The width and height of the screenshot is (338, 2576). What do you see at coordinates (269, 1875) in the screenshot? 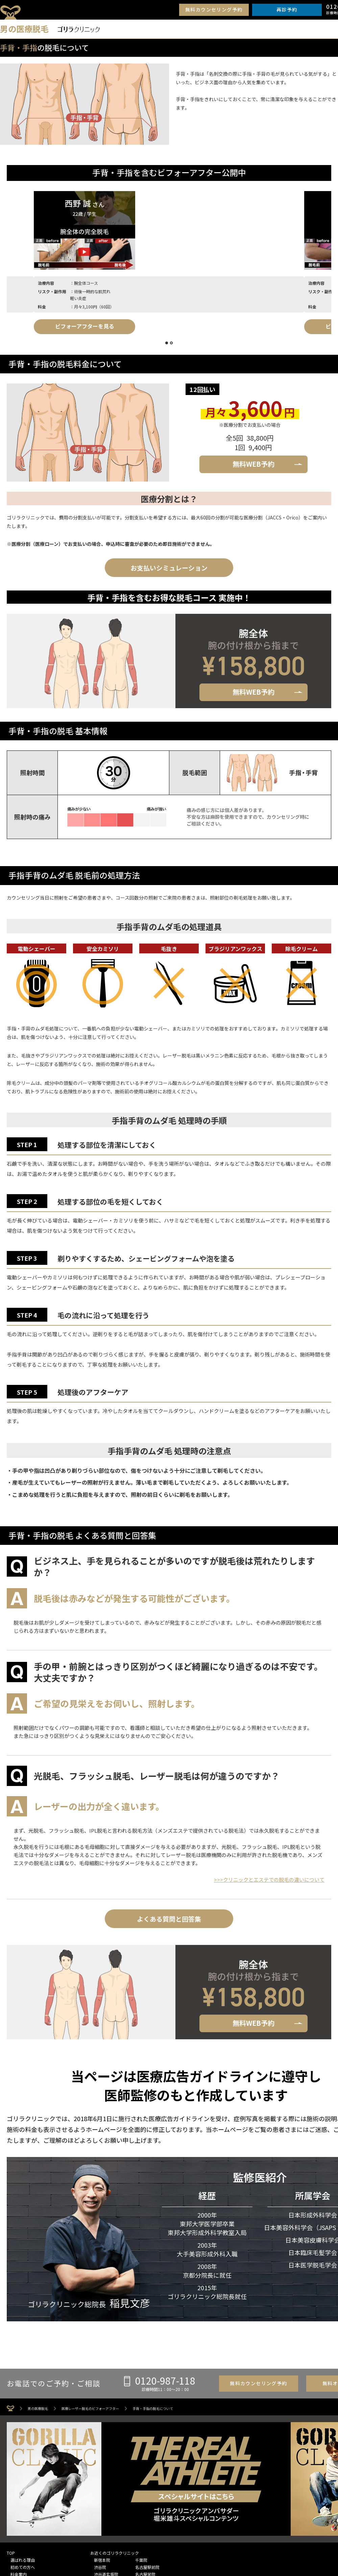
I see `>>>クリニックとエステでの脱毛の違いについて` at bounding box center [269, 1875].